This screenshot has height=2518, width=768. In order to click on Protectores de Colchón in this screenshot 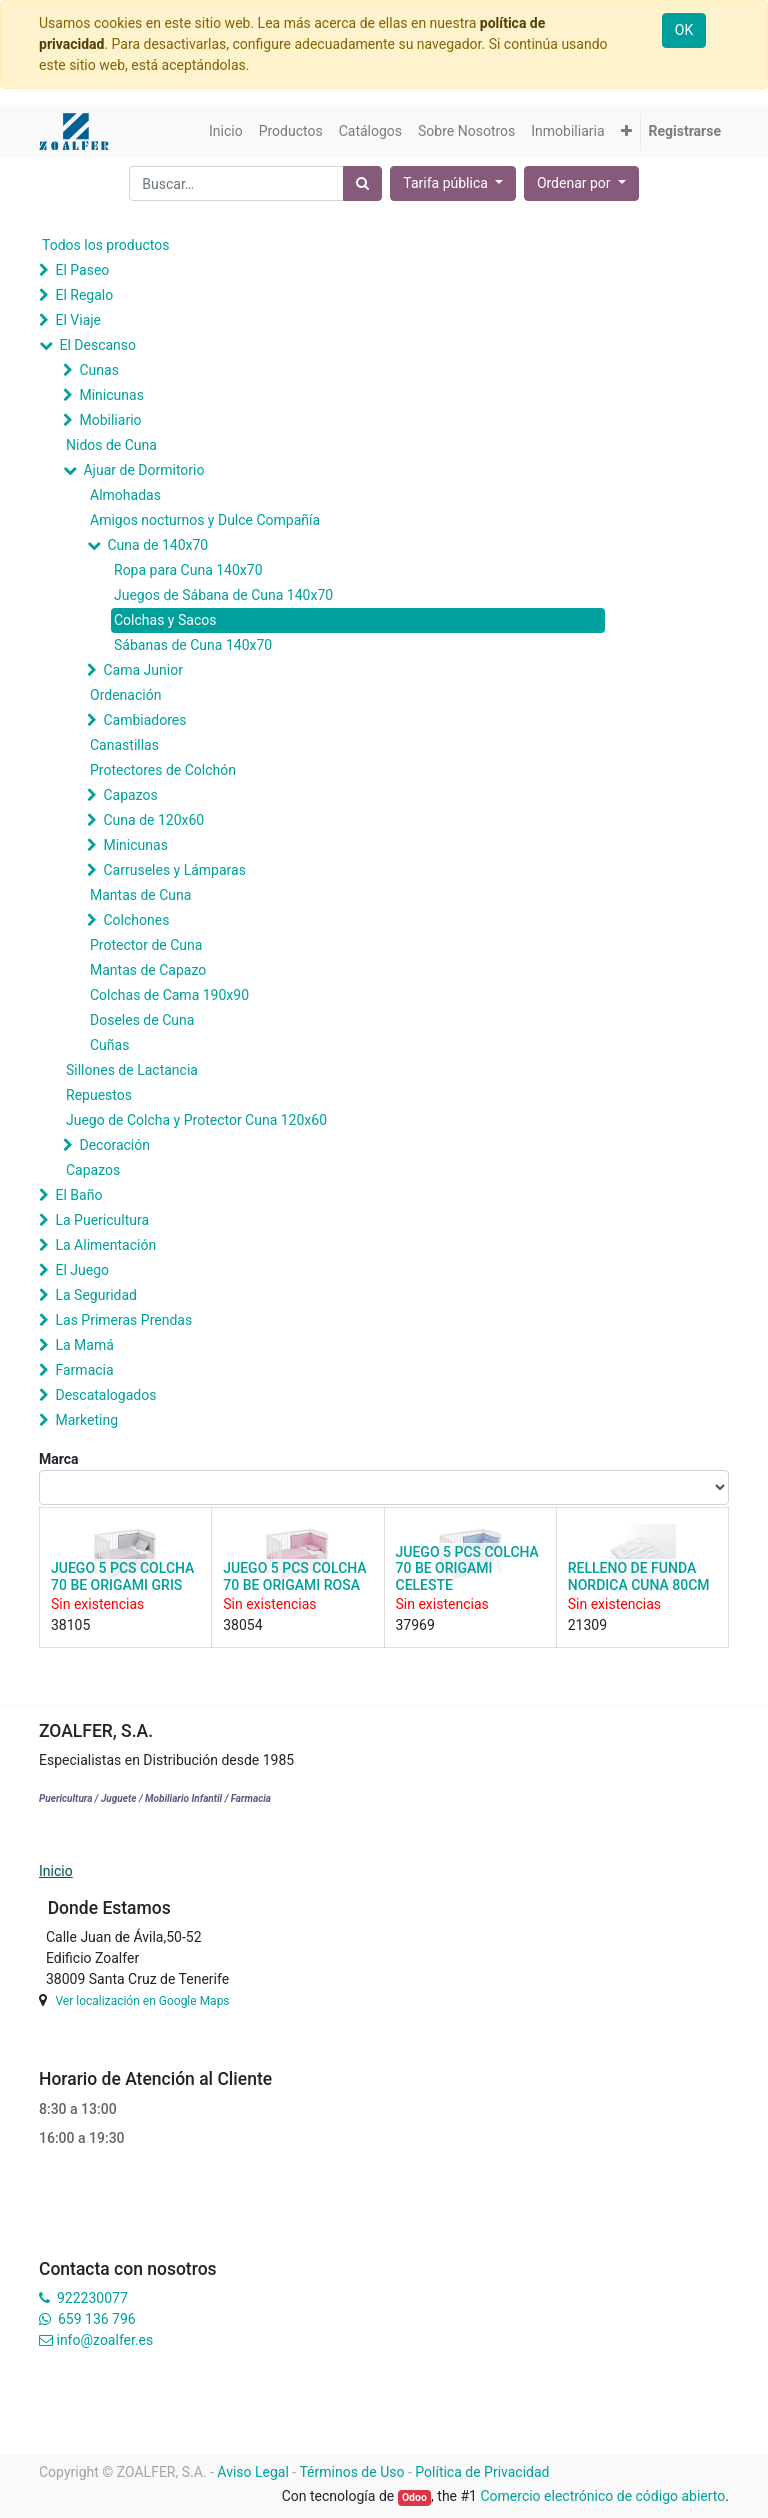, I will do `click(163, 770)`.